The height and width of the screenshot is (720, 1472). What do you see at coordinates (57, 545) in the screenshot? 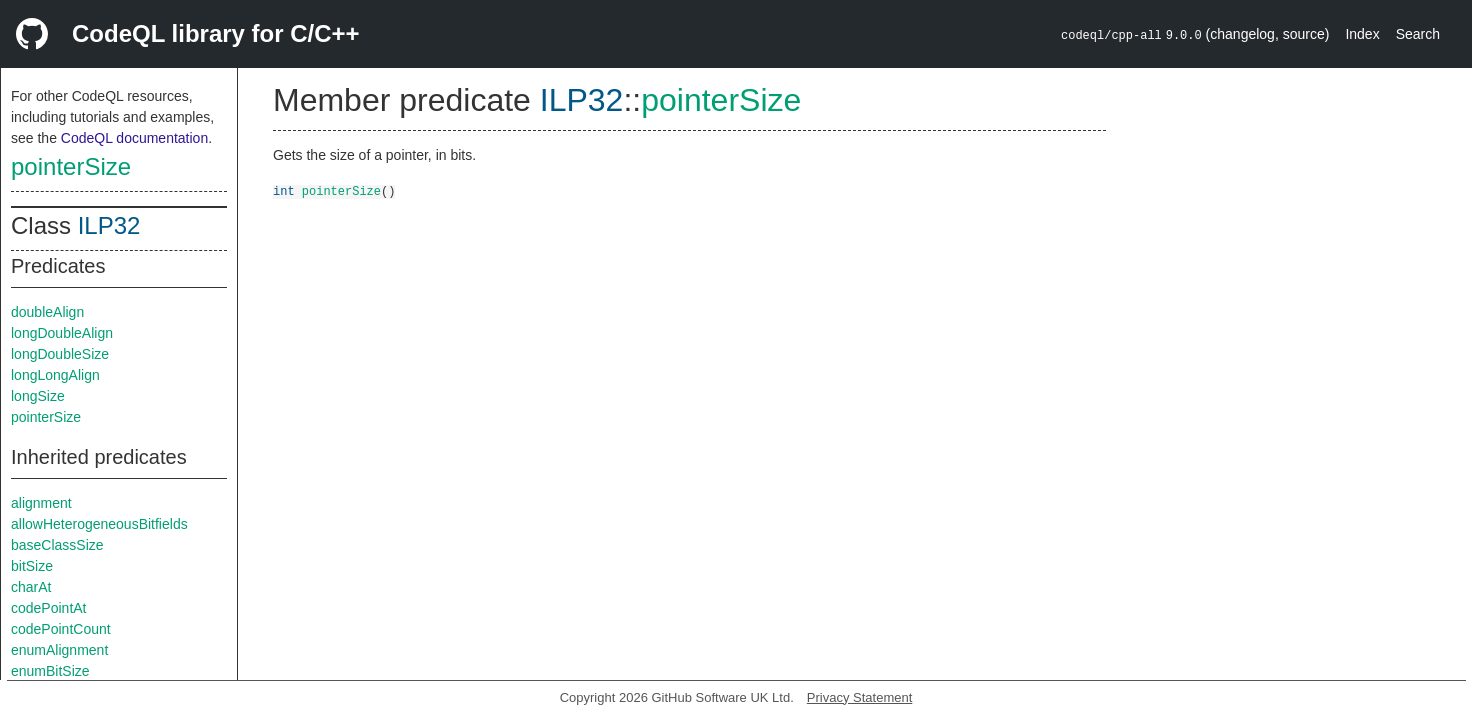
I see `baseClassSize` at bounding box center [57, 545].